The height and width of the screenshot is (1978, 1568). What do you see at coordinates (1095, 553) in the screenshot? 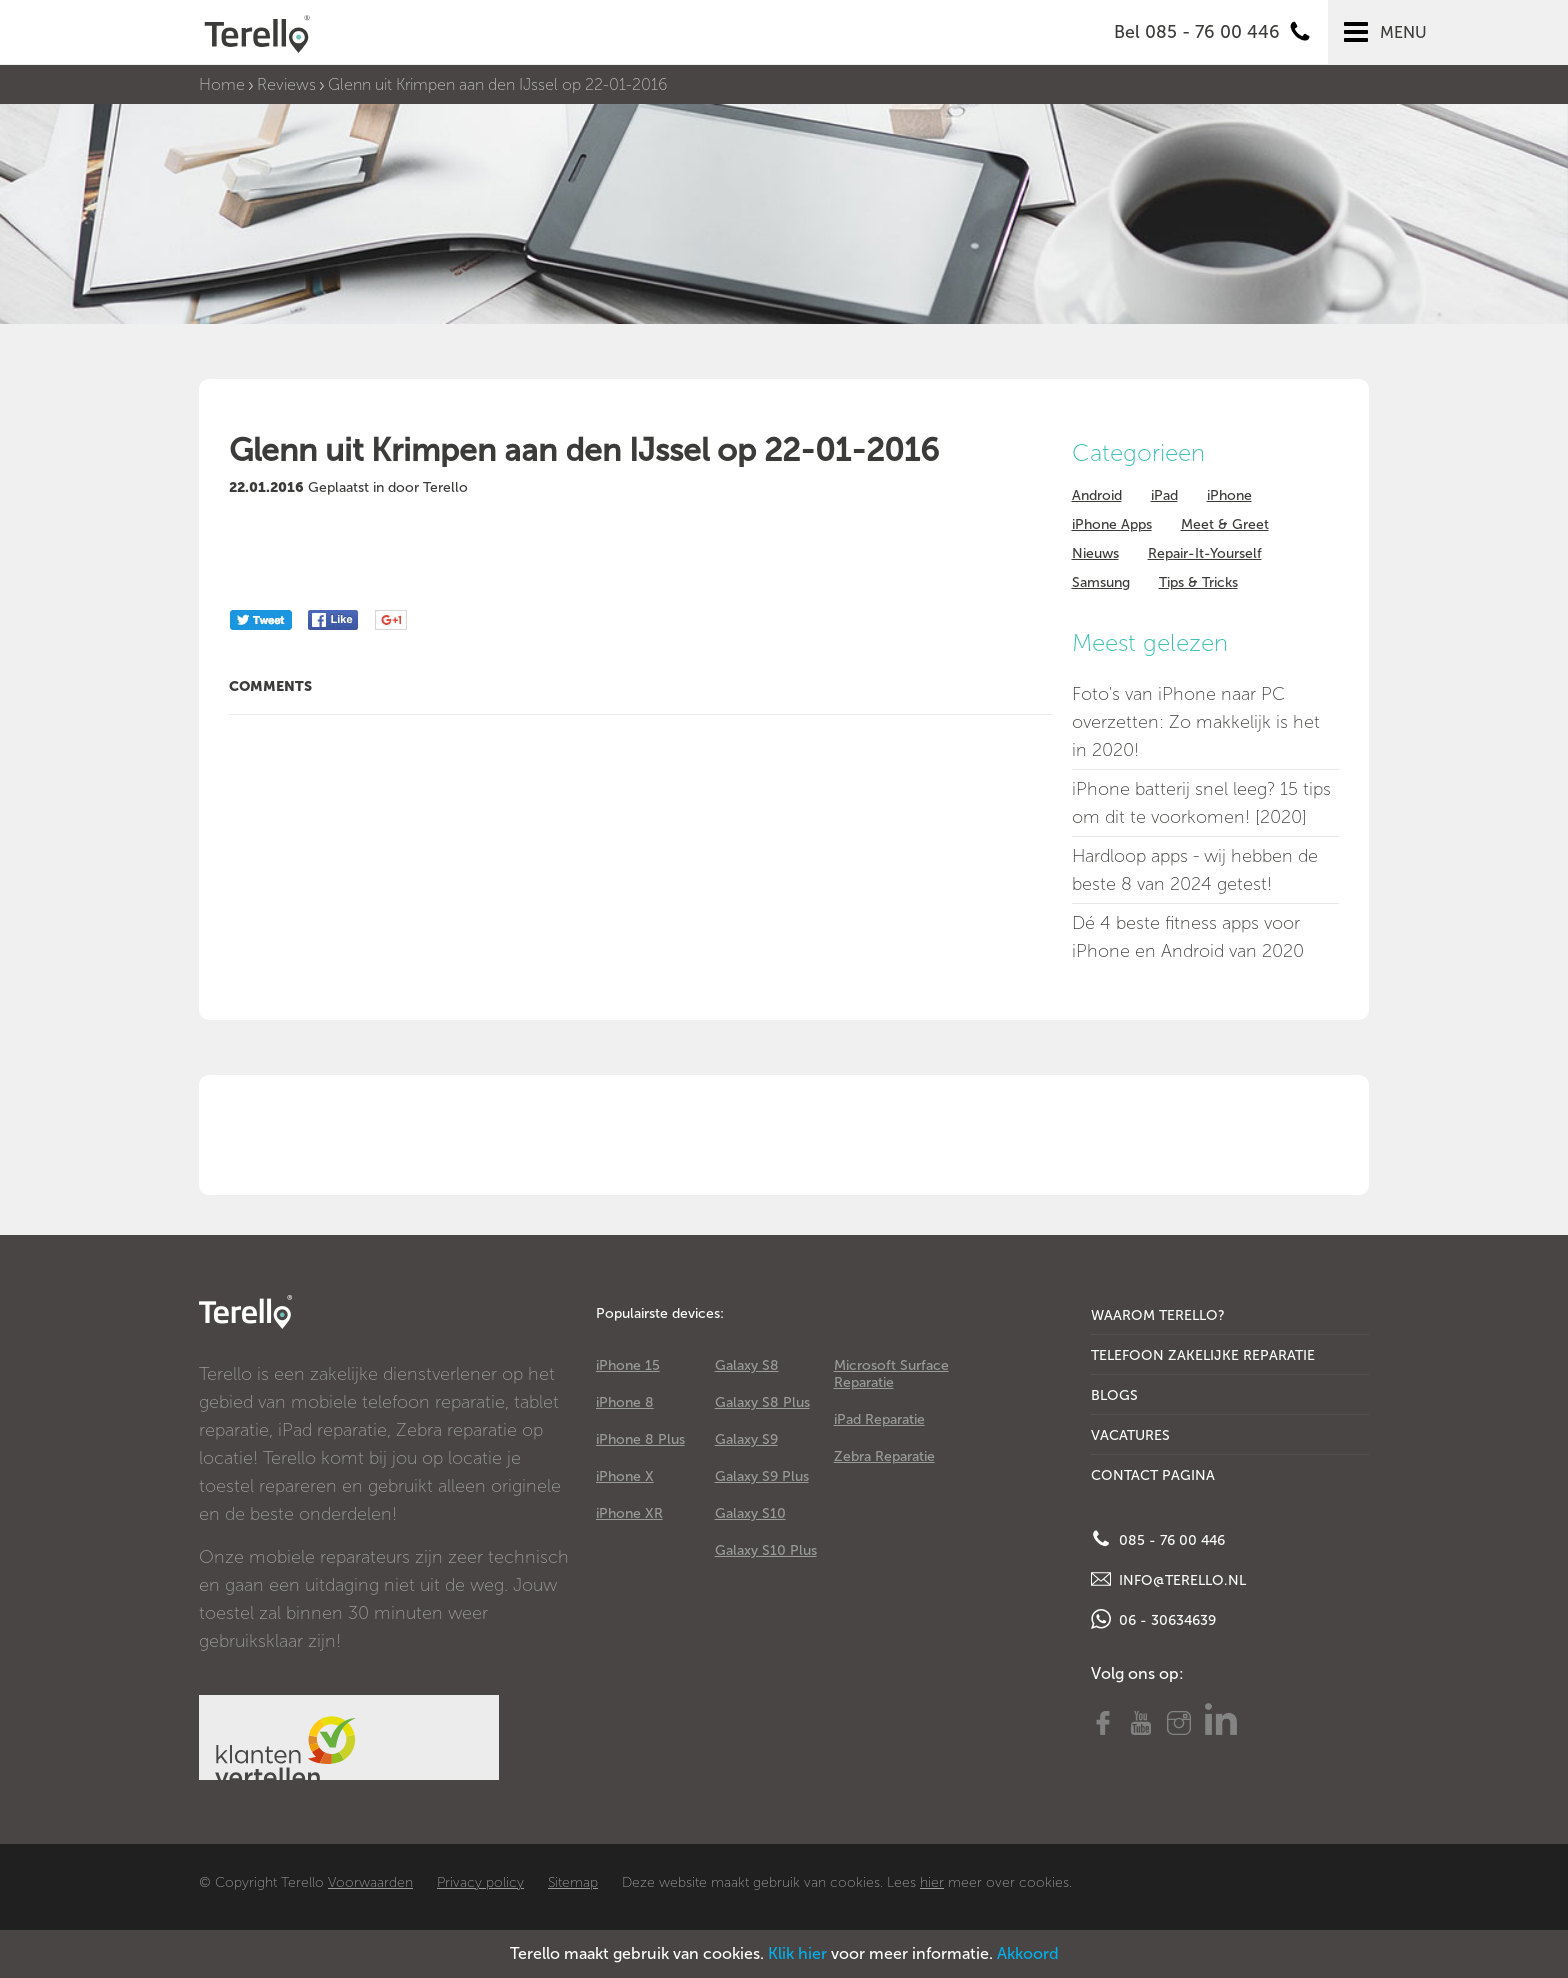
I see `Nieuws` at bounding box center [1095, 553].